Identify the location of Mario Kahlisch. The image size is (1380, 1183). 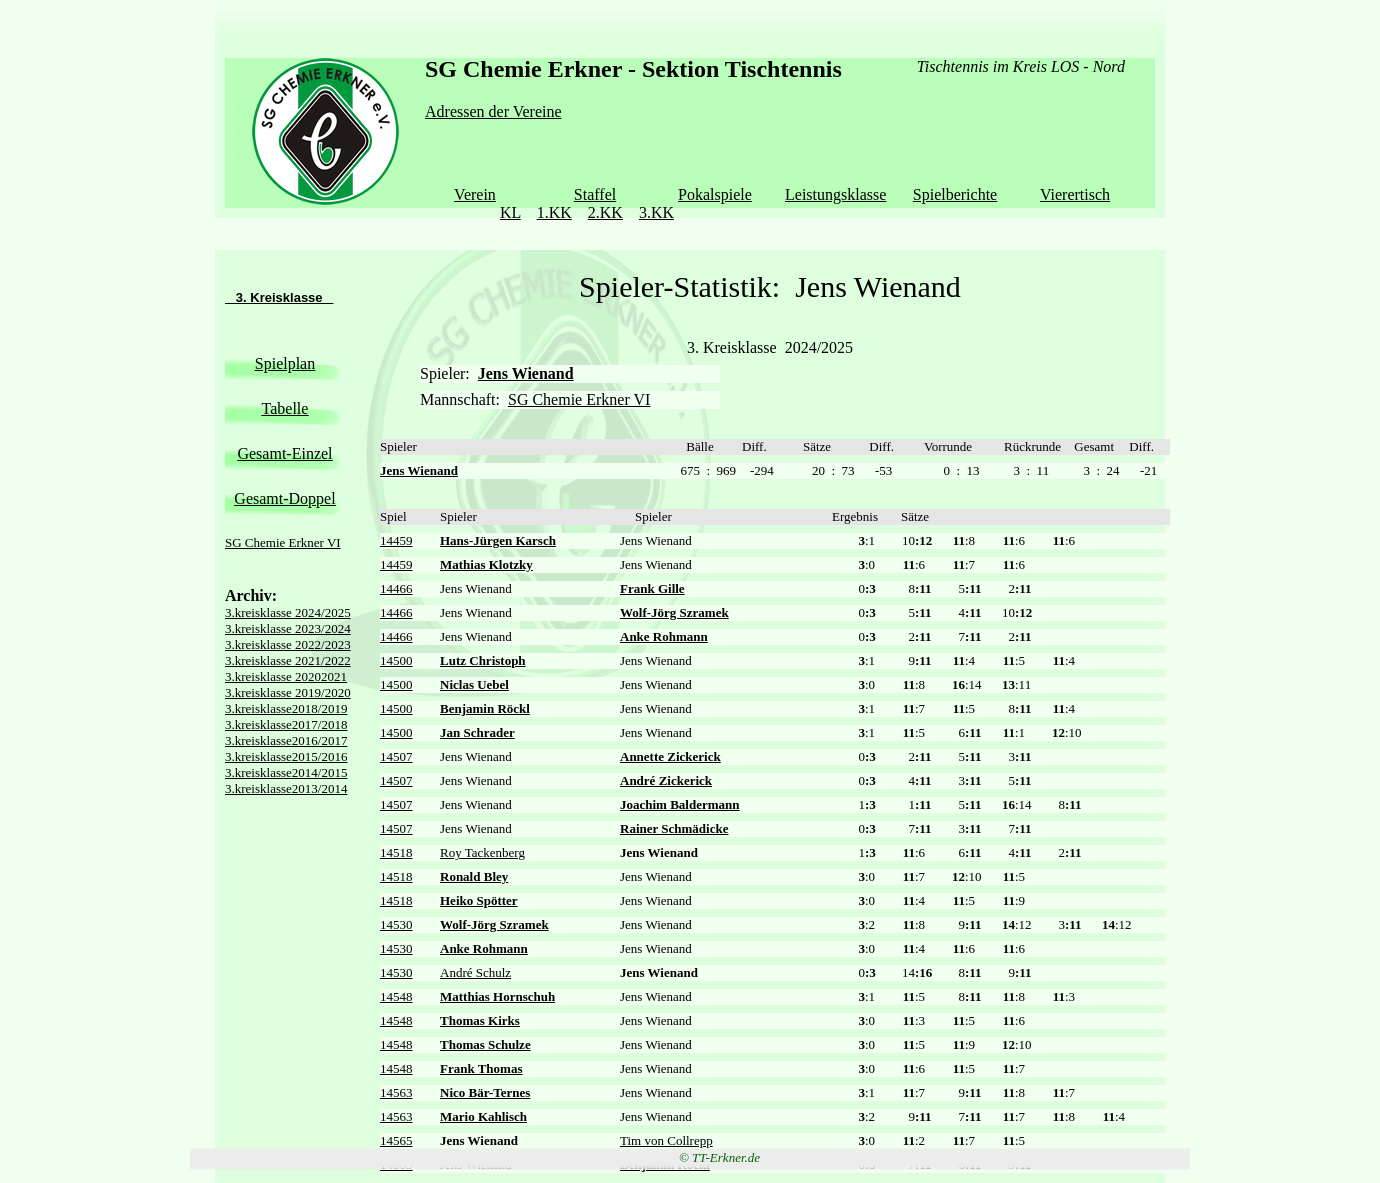
(483, 1116).